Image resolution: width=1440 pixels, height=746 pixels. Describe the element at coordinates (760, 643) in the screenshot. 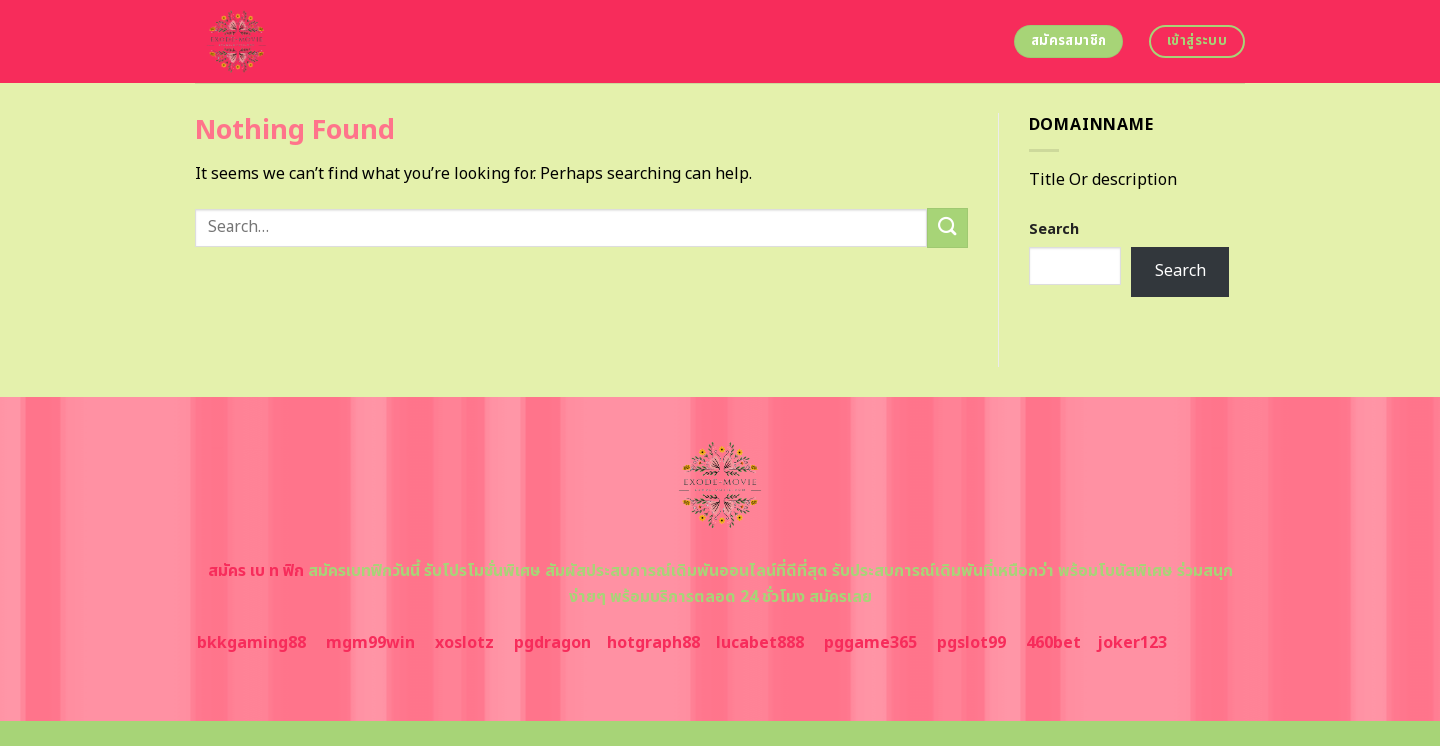

I see `lucabet888` at that location.